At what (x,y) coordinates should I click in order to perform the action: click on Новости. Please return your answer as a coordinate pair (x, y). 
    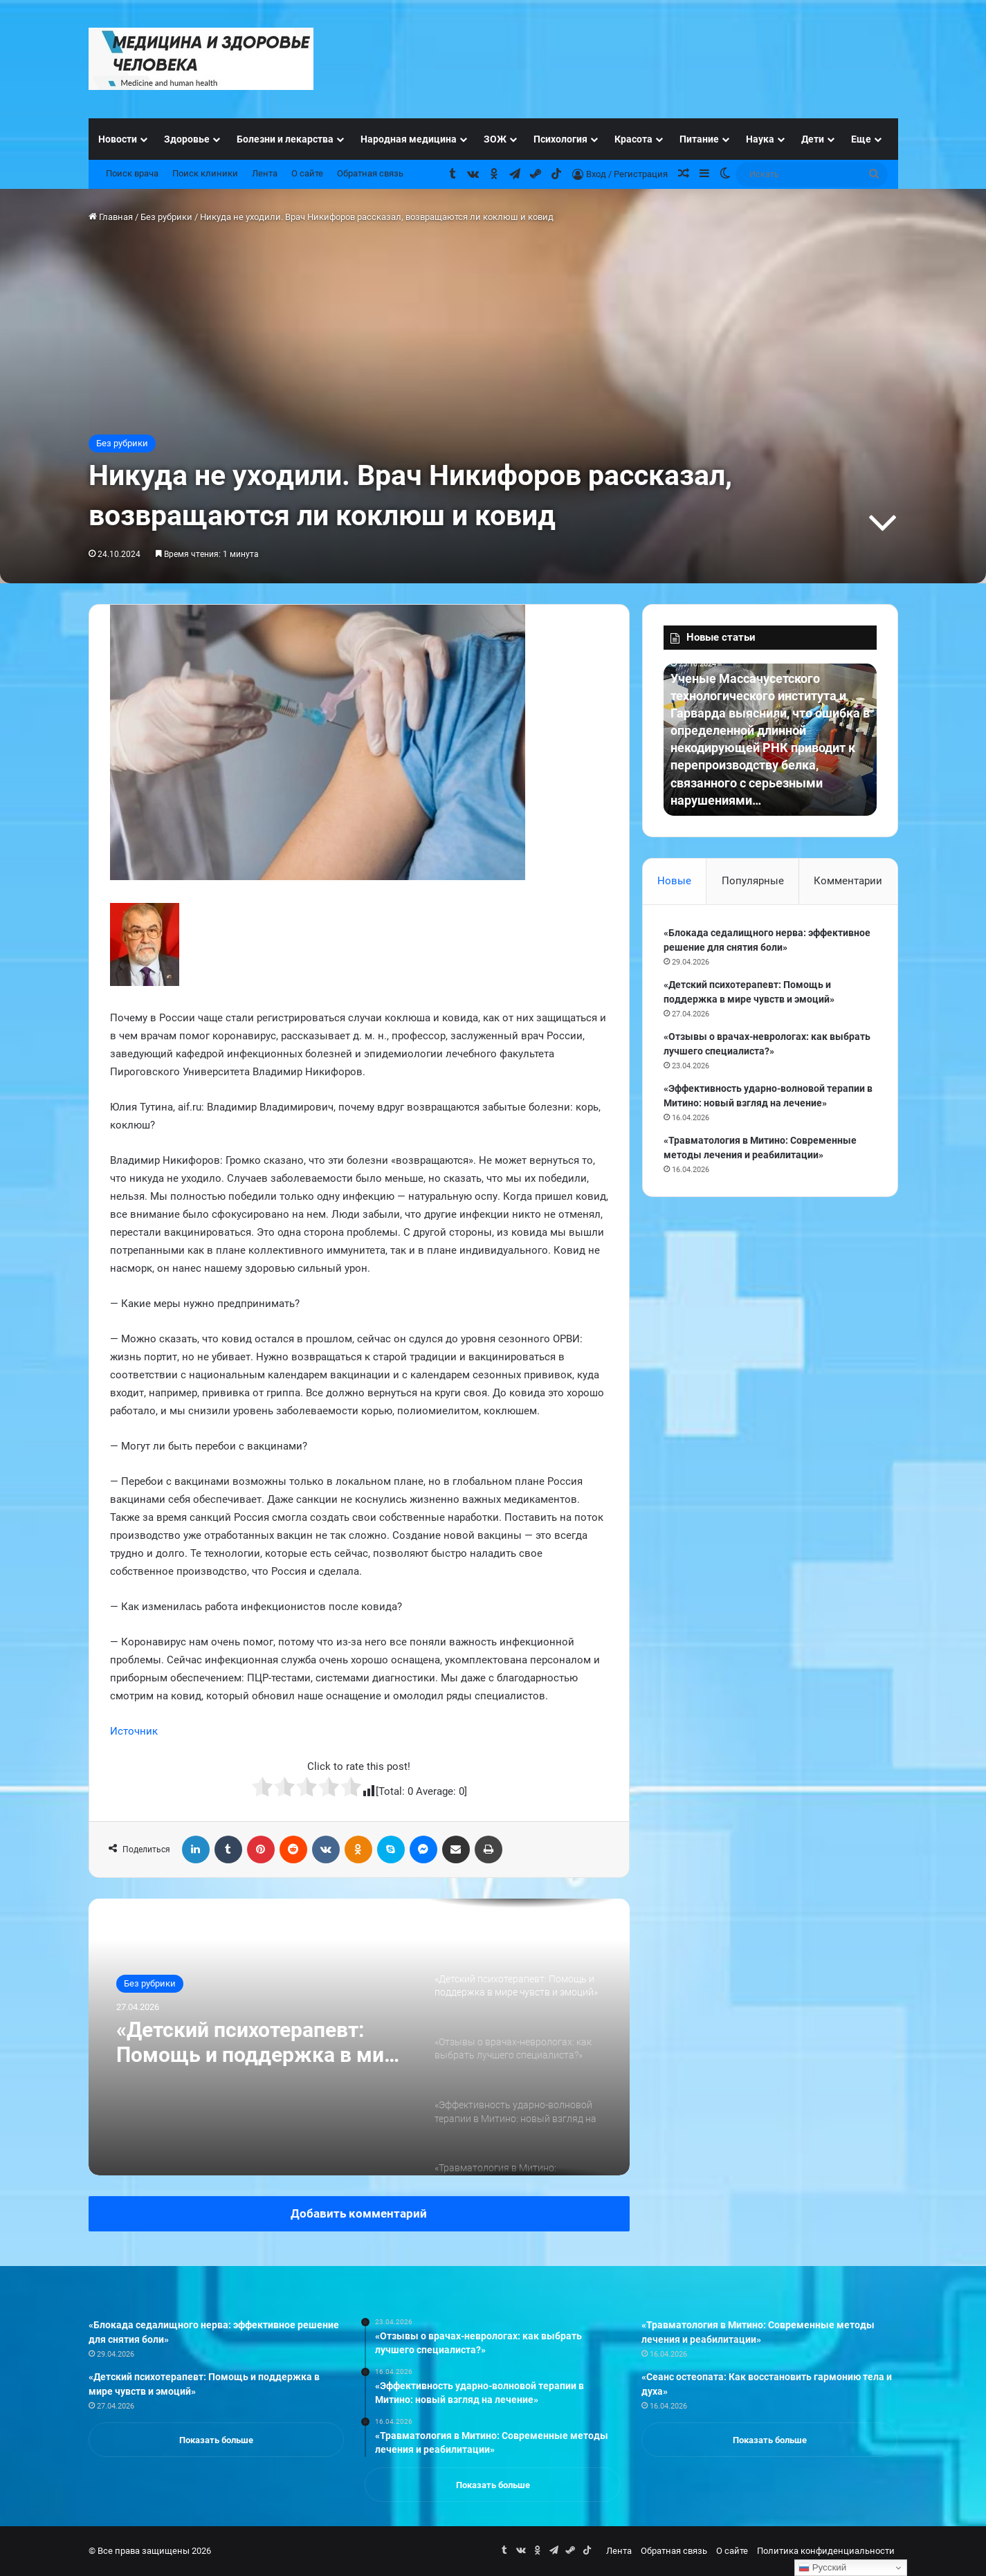
    Looking at the image, I should click on (117, 139).